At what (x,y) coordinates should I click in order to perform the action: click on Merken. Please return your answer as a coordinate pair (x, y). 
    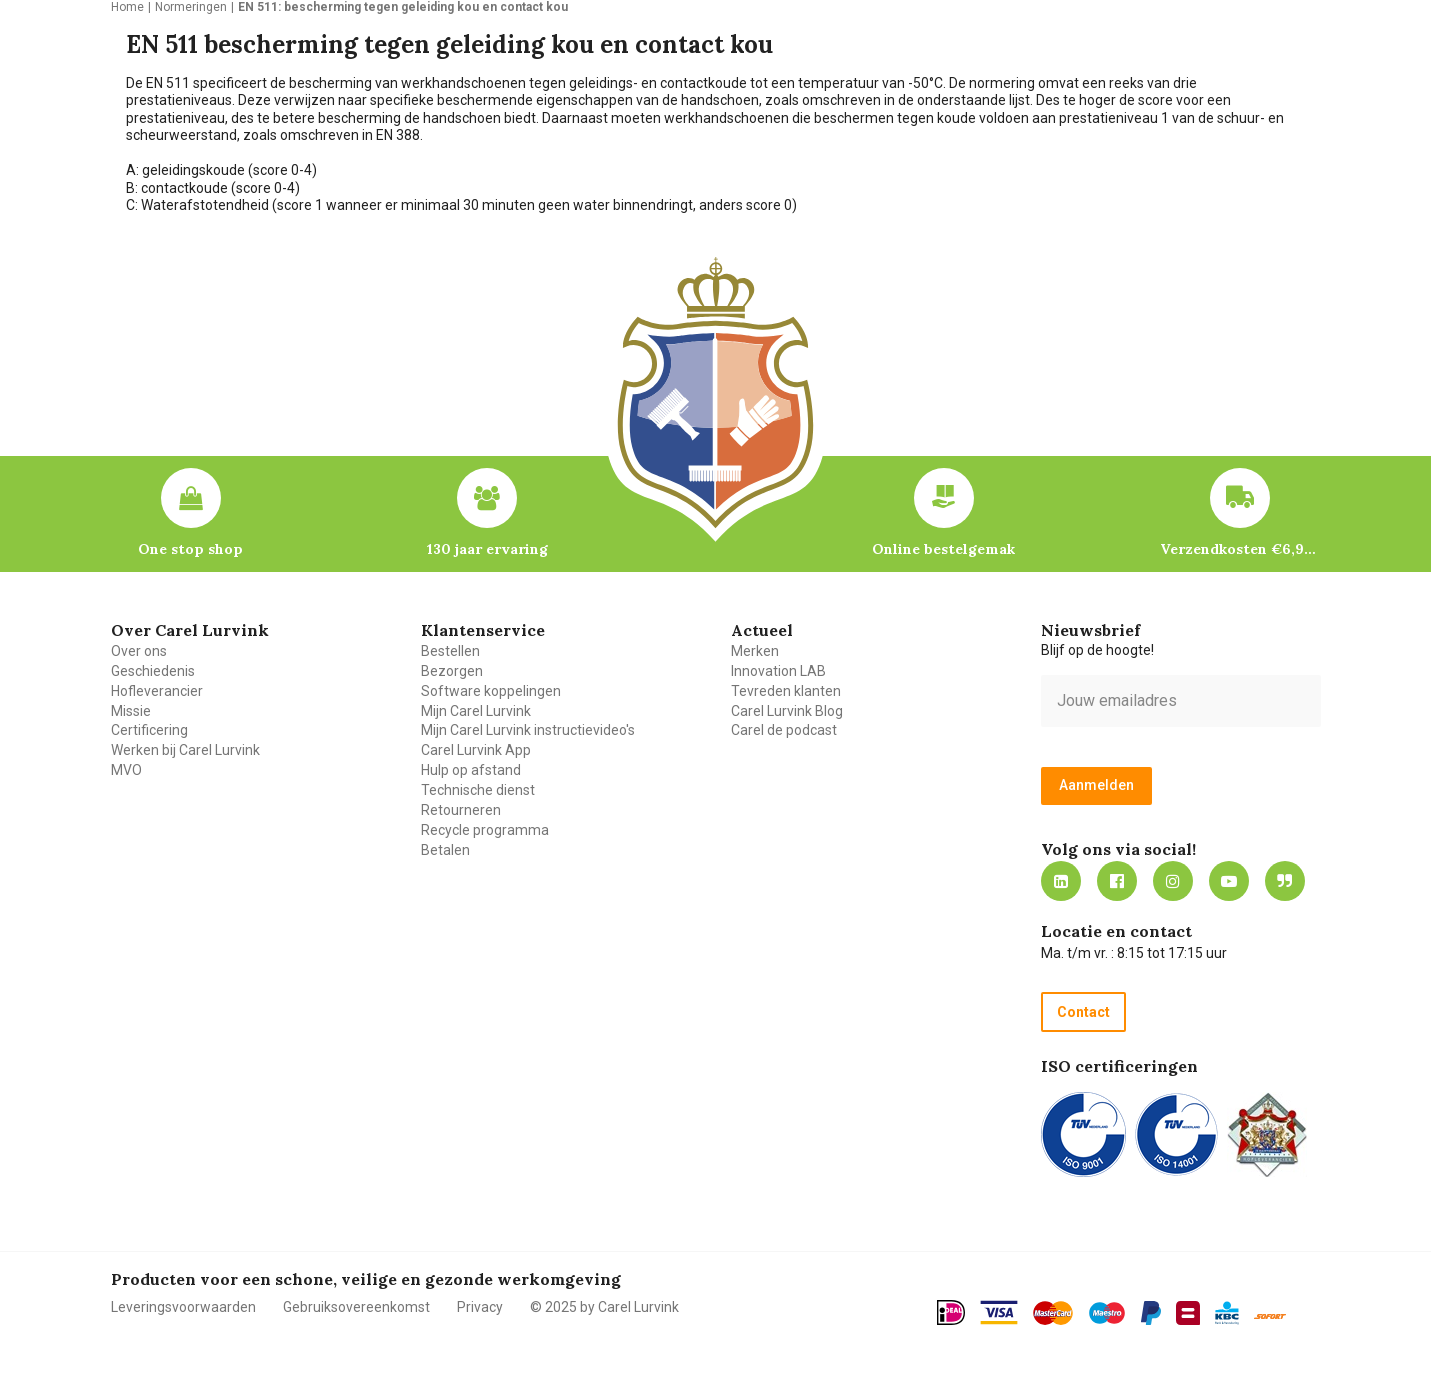
    Looking at the image, I should click on (755, 651).